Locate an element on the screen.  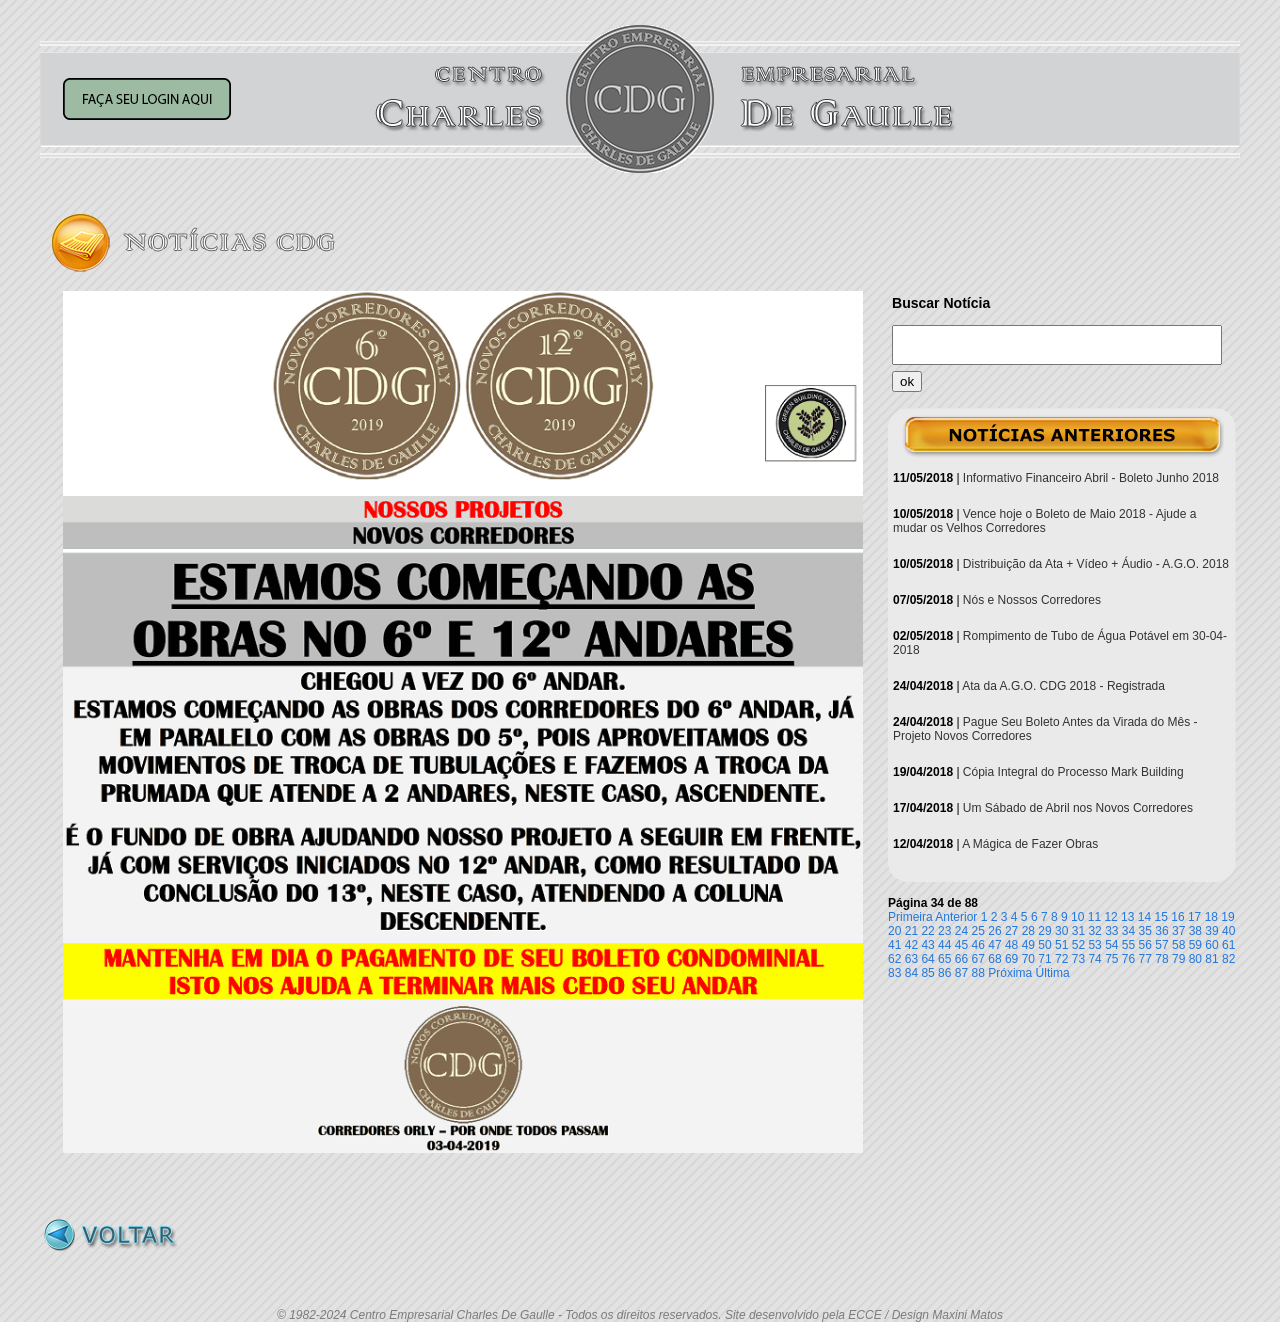
55 is located at coordinates (1128, 945).